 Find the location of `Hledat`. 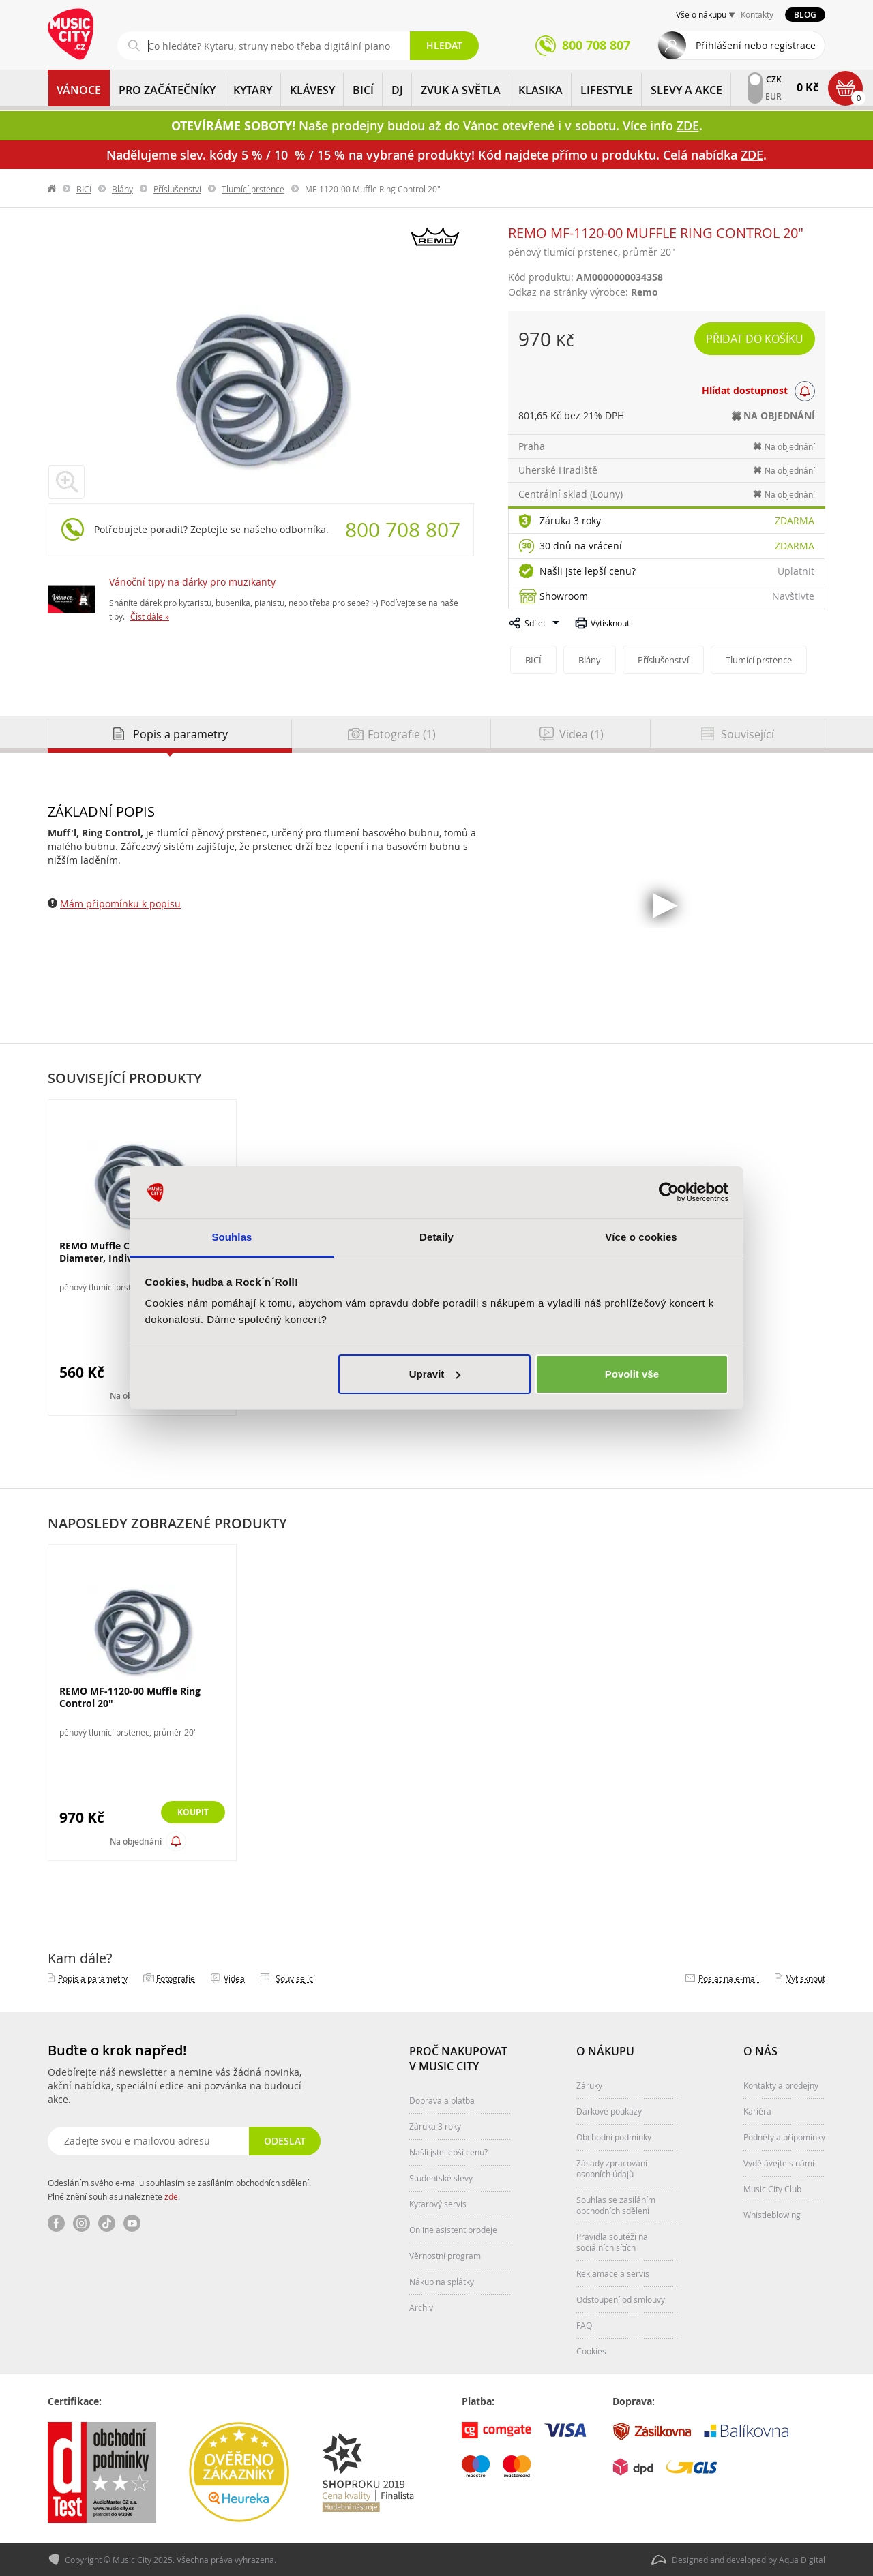

Hledat is located at coordinates (444, 45).